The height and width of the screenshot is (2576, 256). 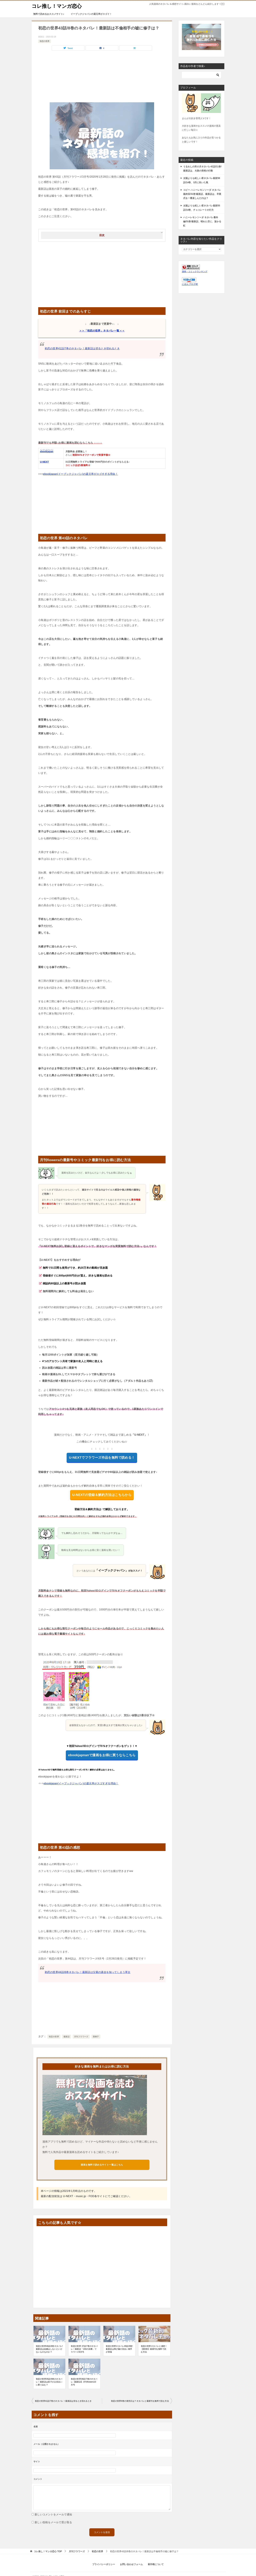 What do you see at coordinates (102, 79) in the screenshot?
I see `[Advertisement]` at bounding box center [102, 79].